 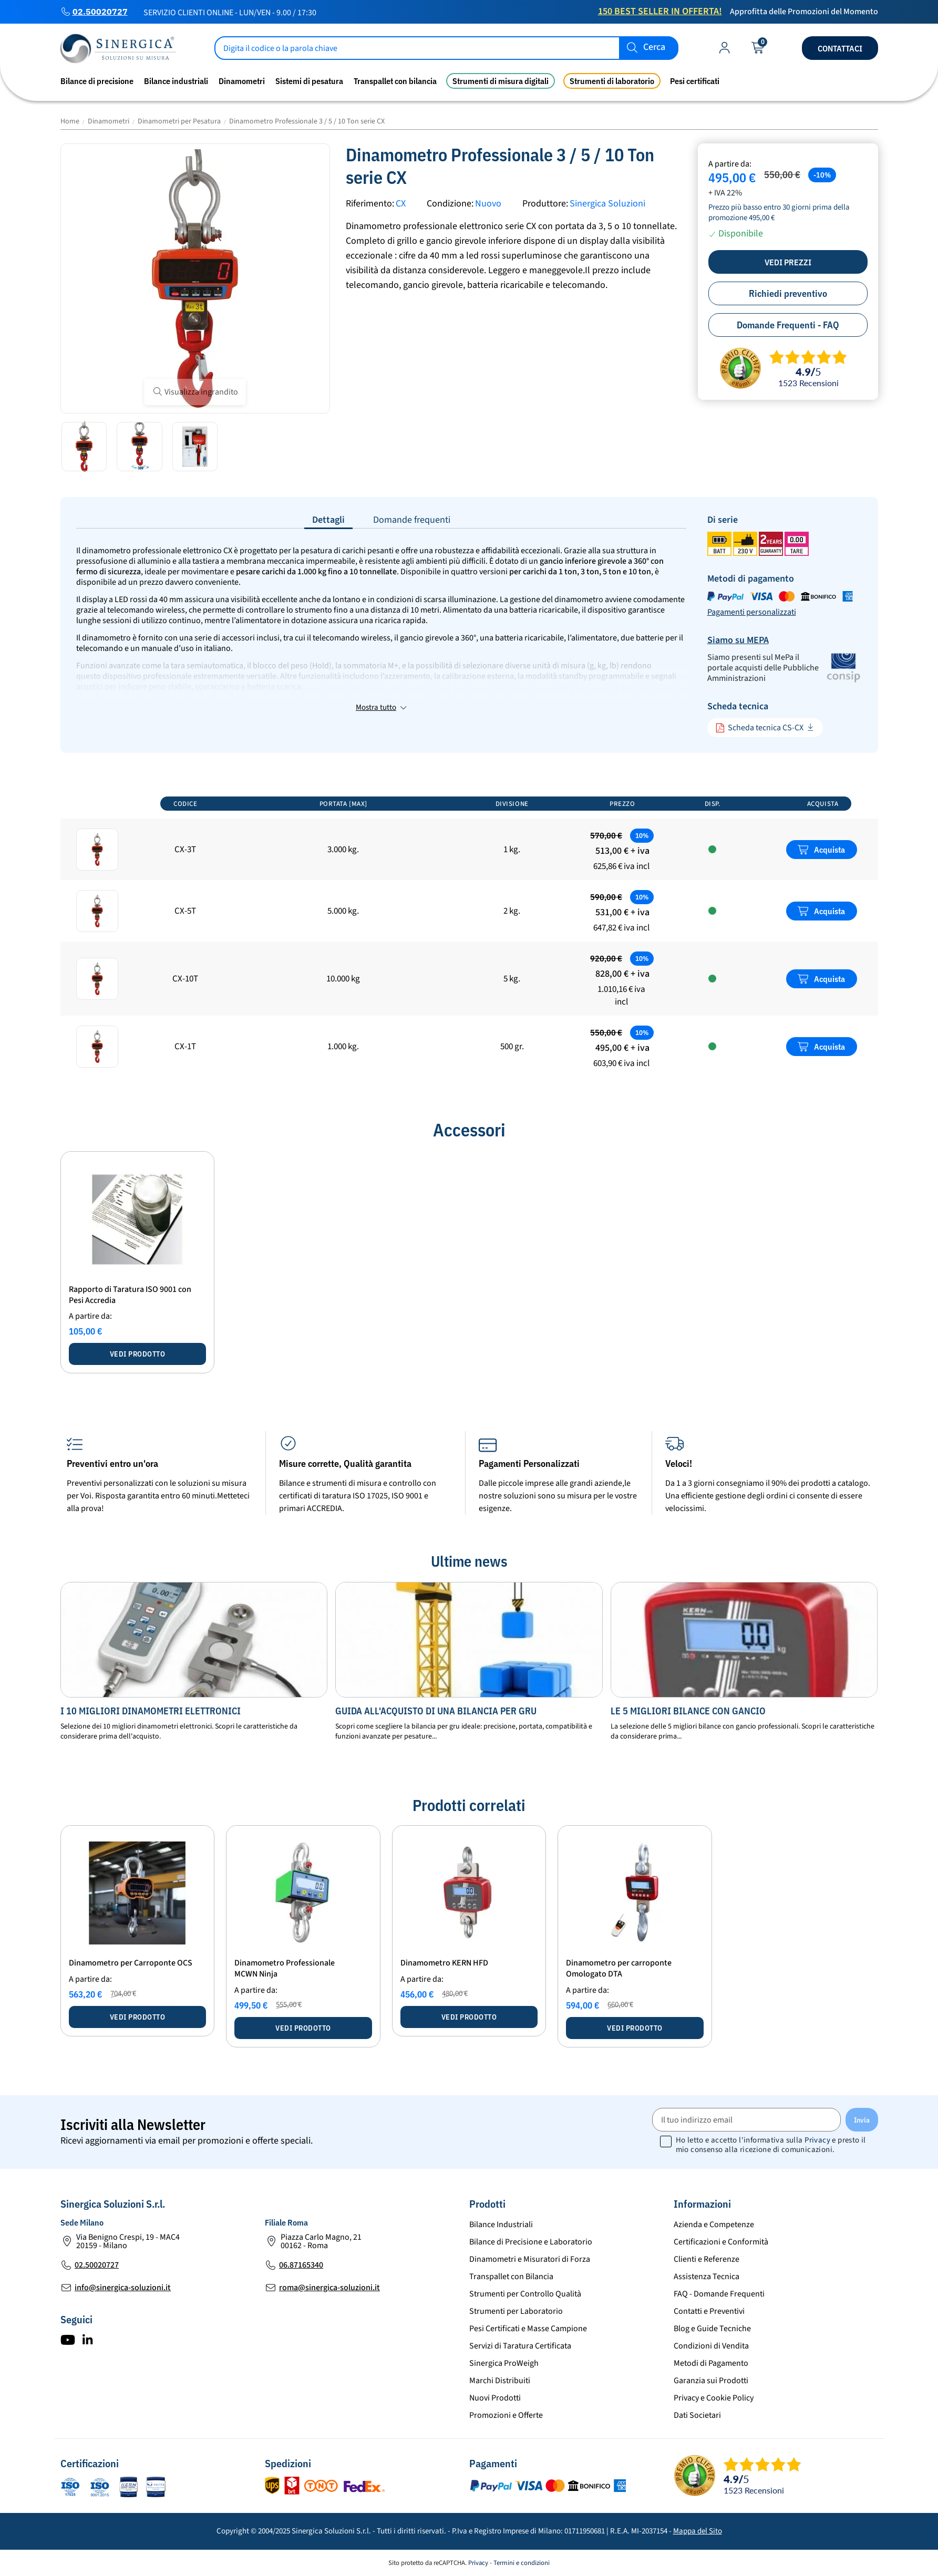 What do you see at coordinates (788, 293) in the screenshot?
I see `Richiedi preventivo` at bounding box center [788, 293].